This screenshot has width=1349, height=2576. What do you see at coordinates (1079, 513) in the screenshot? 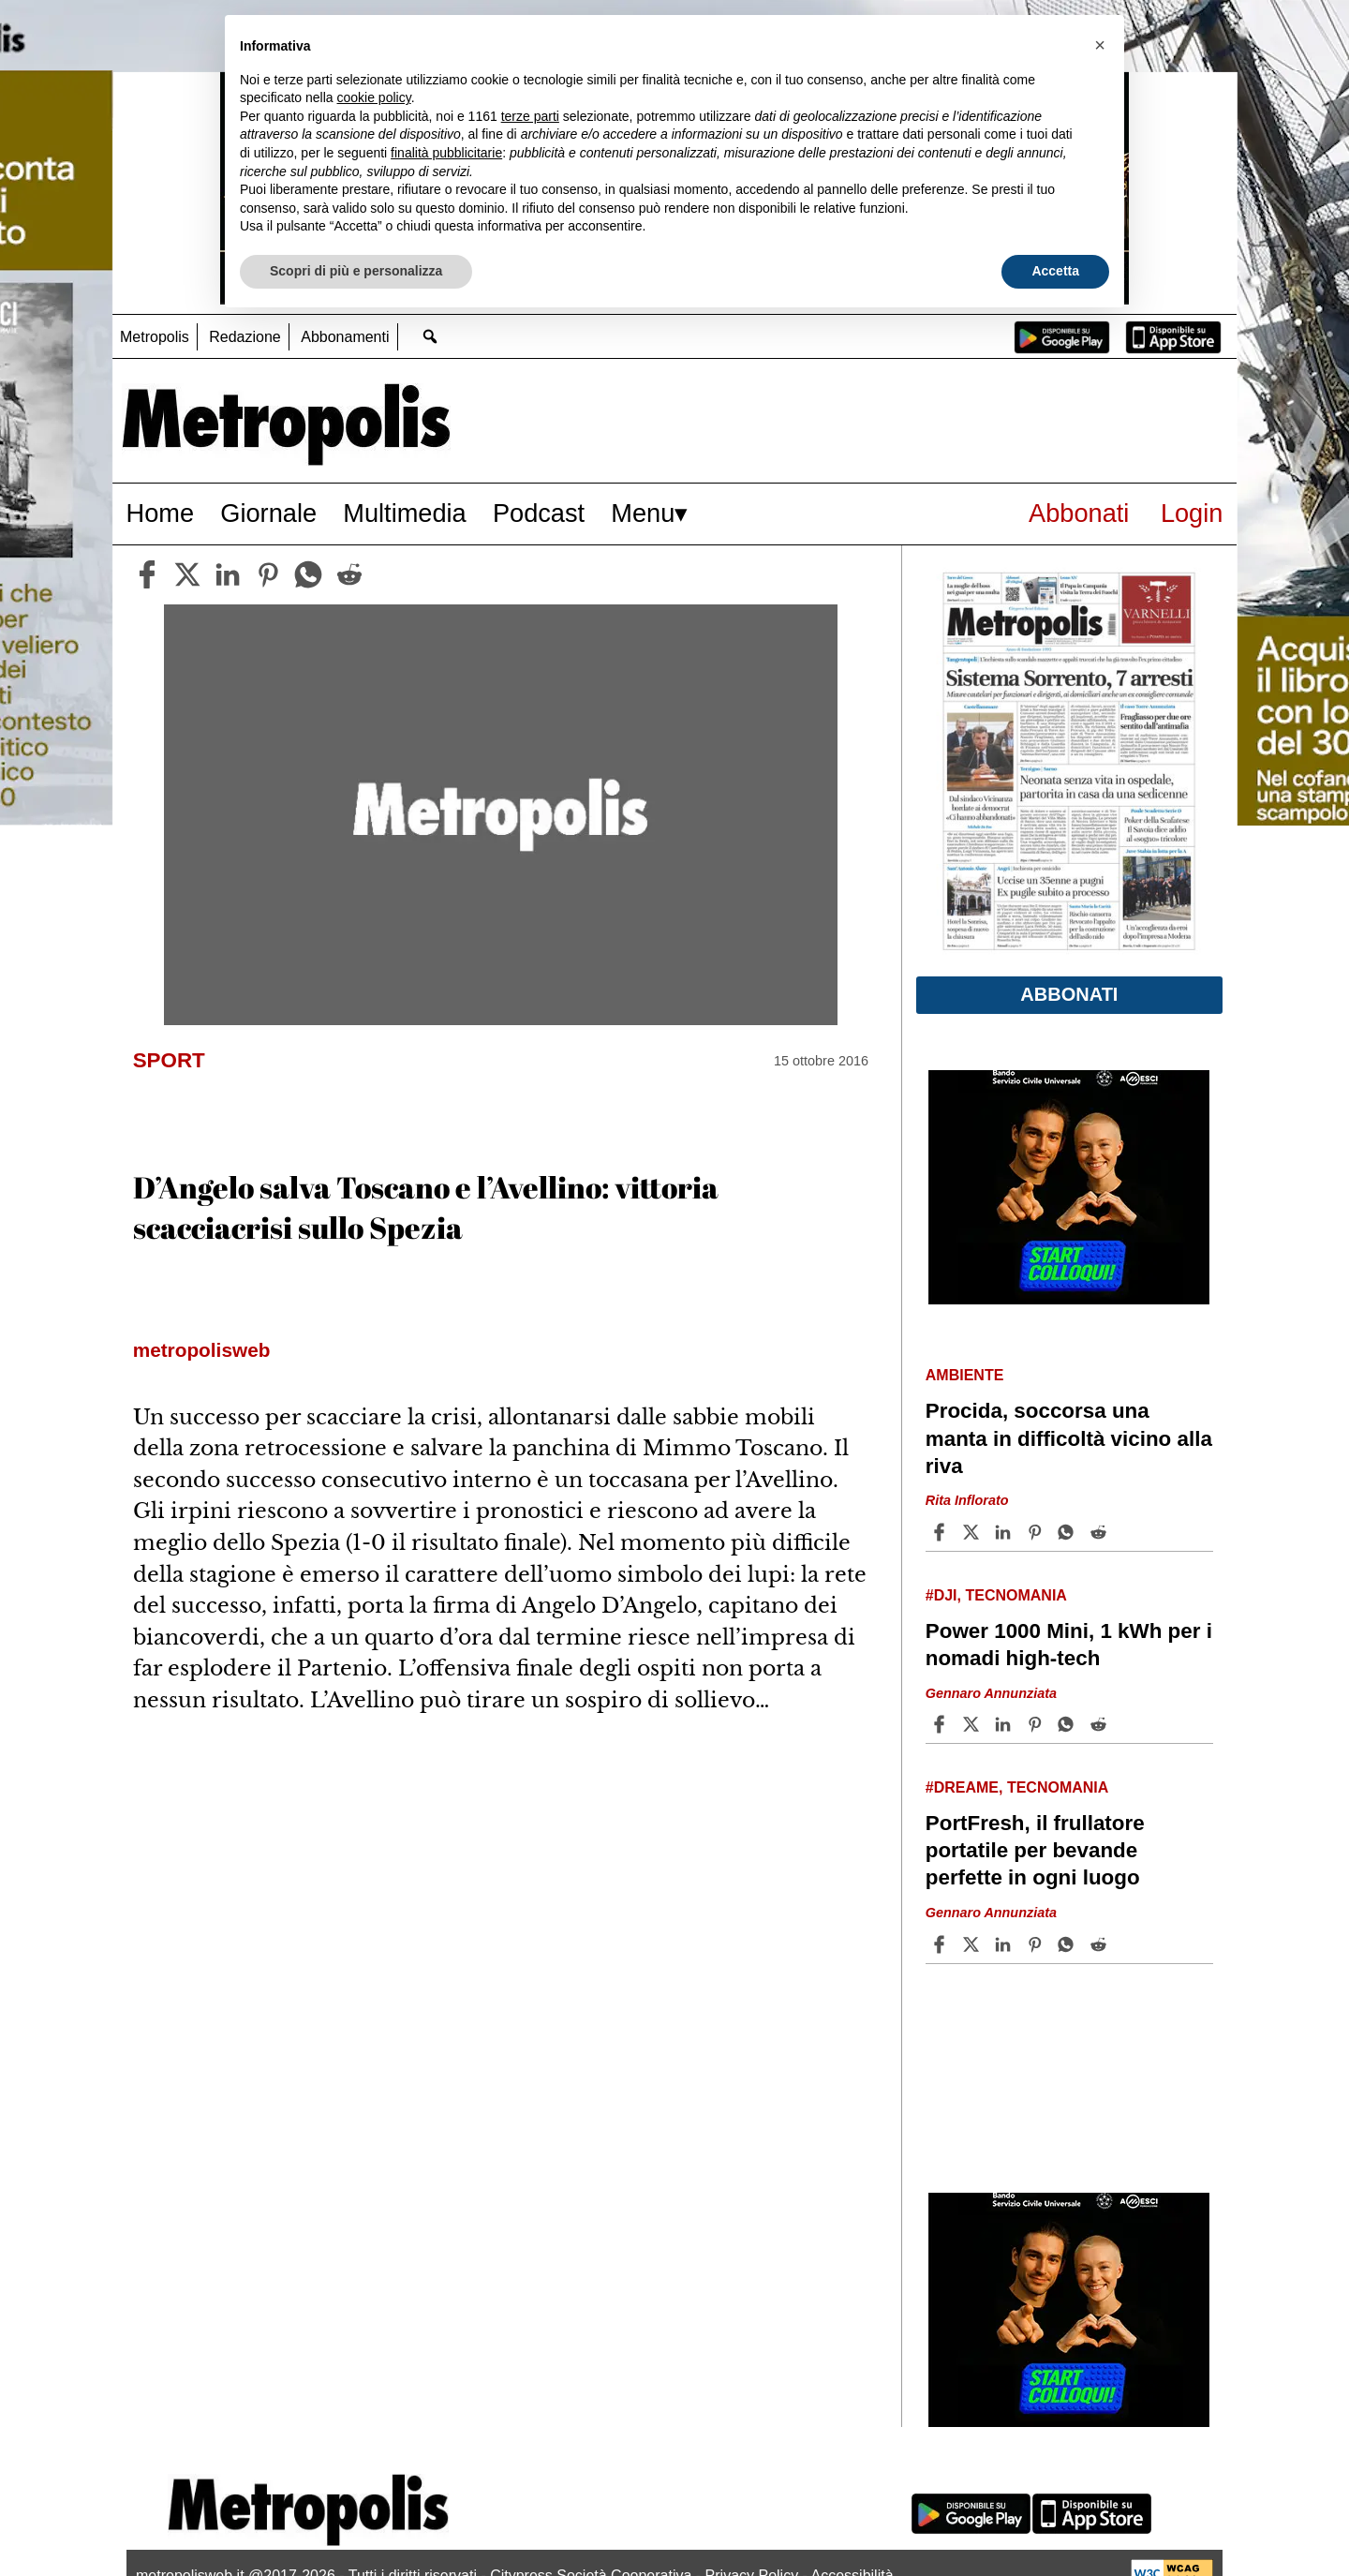
I see `Abbonati` at bounding box center [1079, 513].